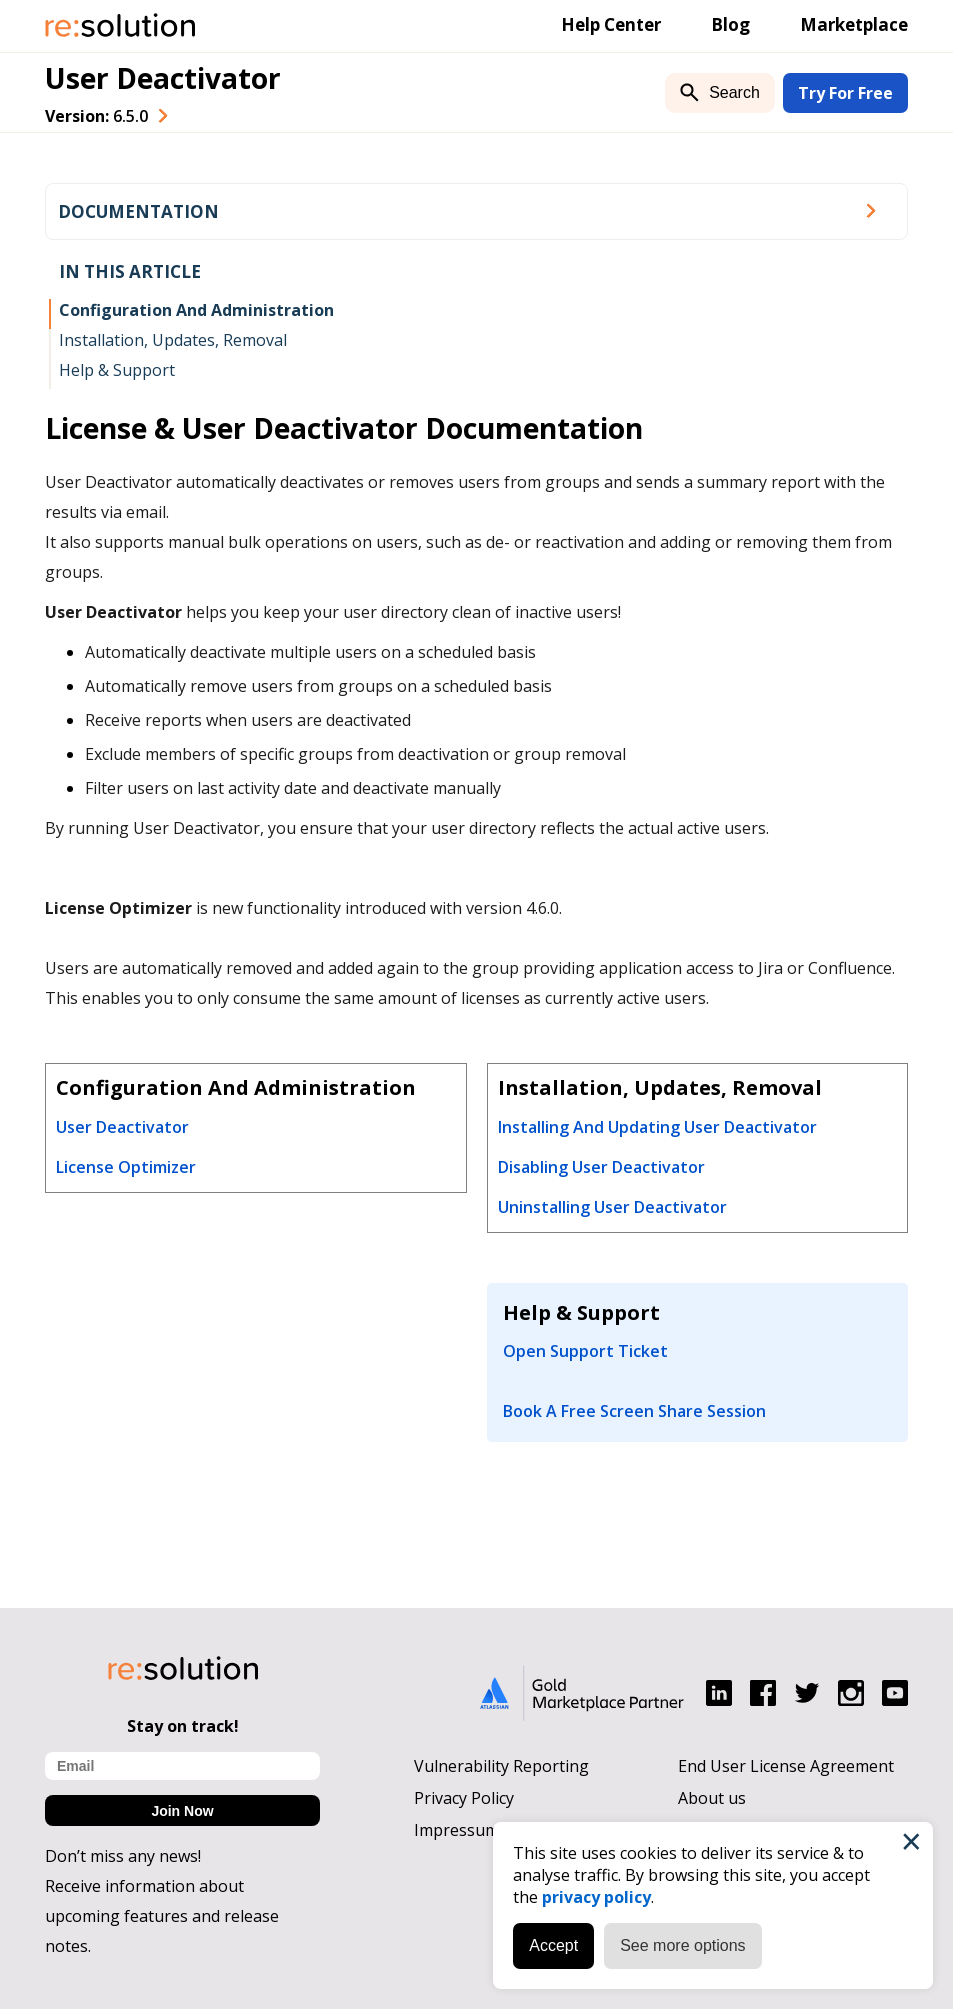  What do you see at coordinates (553, 1945) in the screenshot?
I see `Accept` at bounding box center [553, 1945].